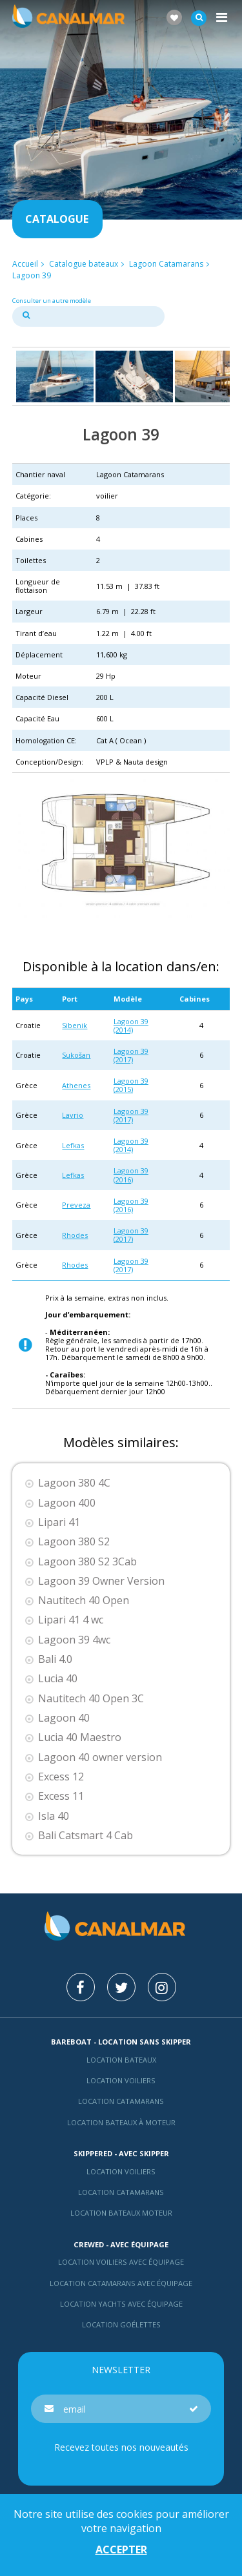  Describe the element at coordinates (131, 1025) in the screenshot. I see `Lagoon 39 (2014)` at that location.